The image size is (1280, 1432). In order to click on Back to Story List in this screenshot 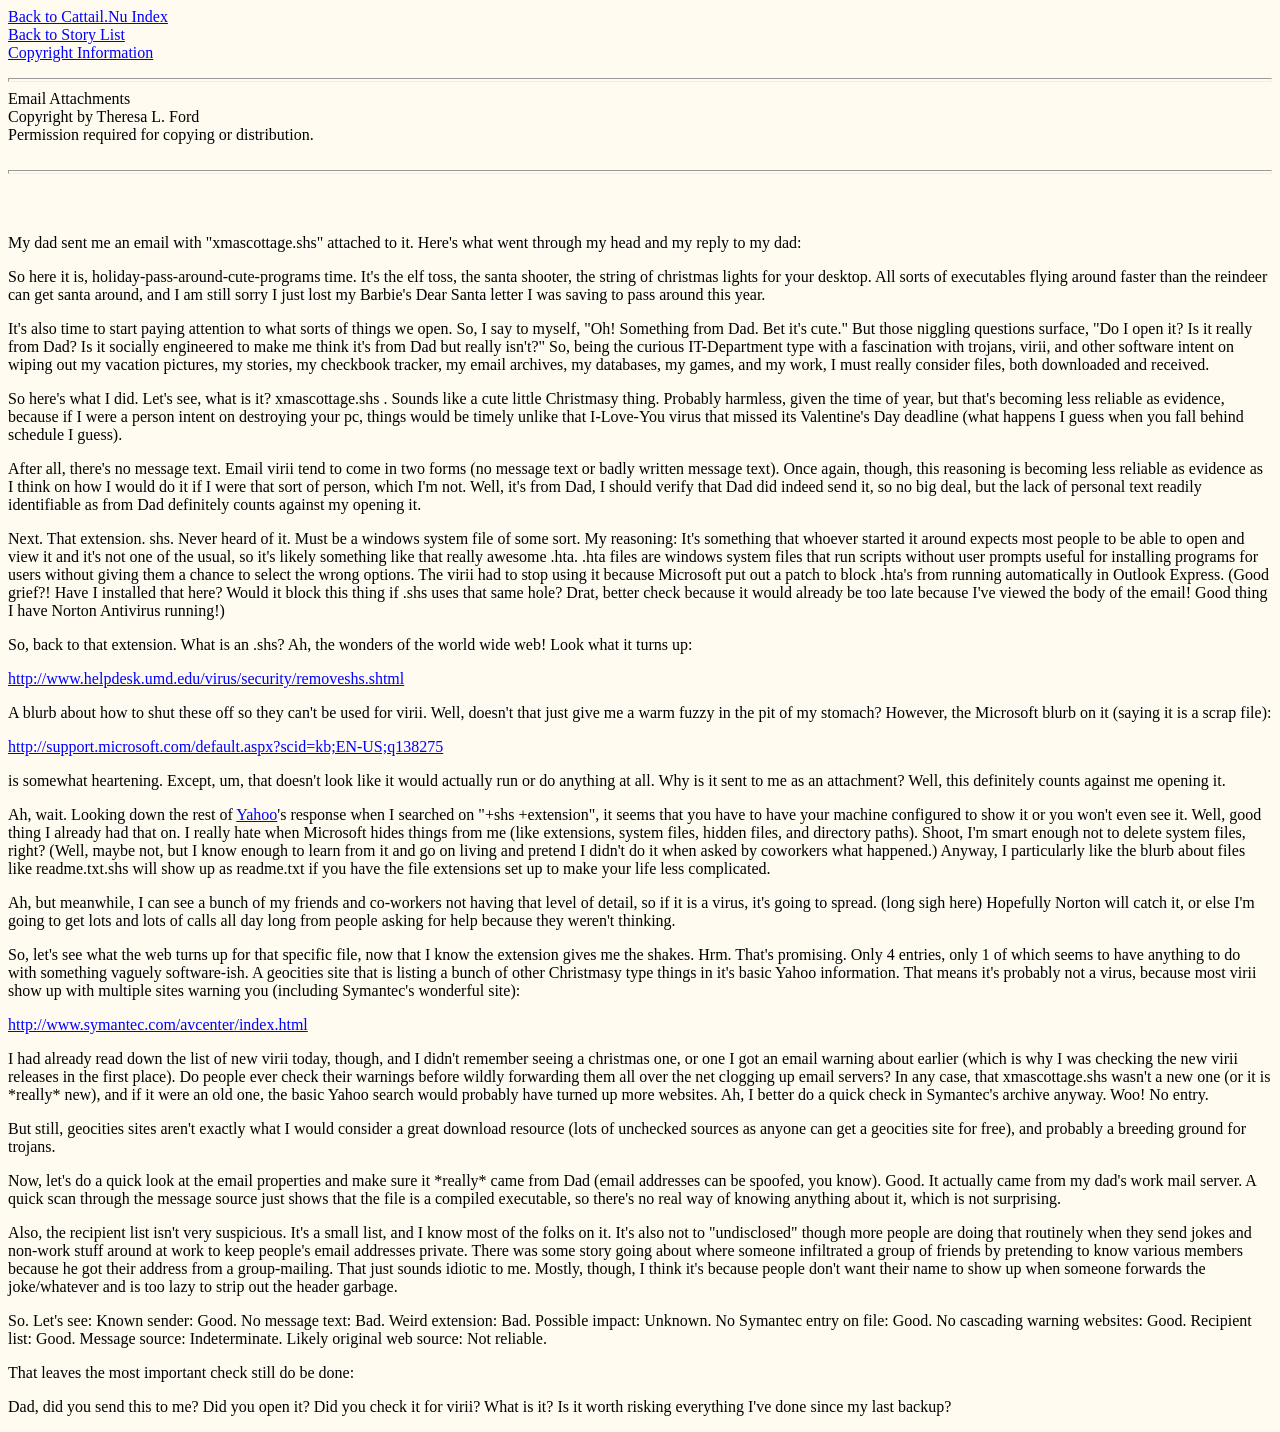, I will do `click(66, 34)`.